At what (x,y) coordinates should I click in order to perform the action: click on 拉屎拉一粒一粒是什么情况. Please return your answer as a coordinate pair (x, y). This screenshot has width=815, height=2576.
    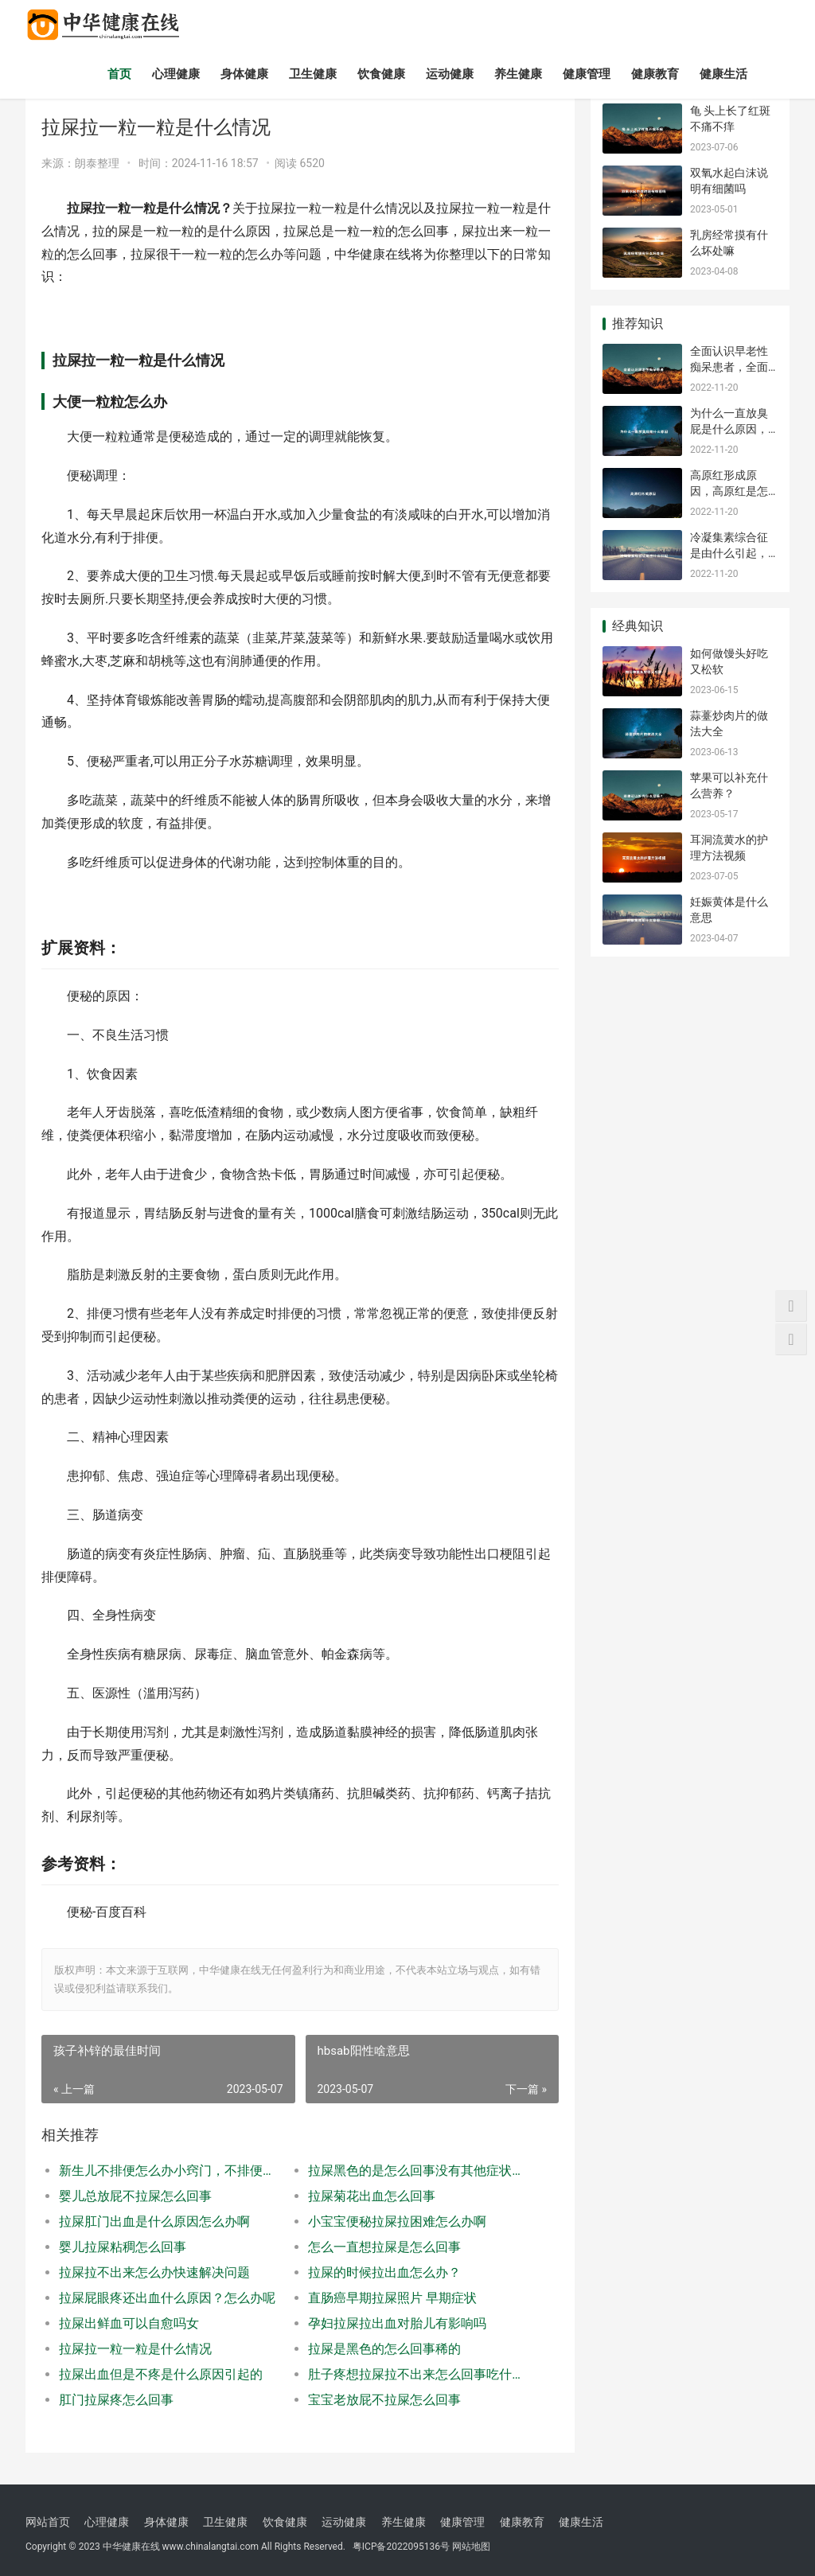
    Looking at the image, I should click on (135, 2348).